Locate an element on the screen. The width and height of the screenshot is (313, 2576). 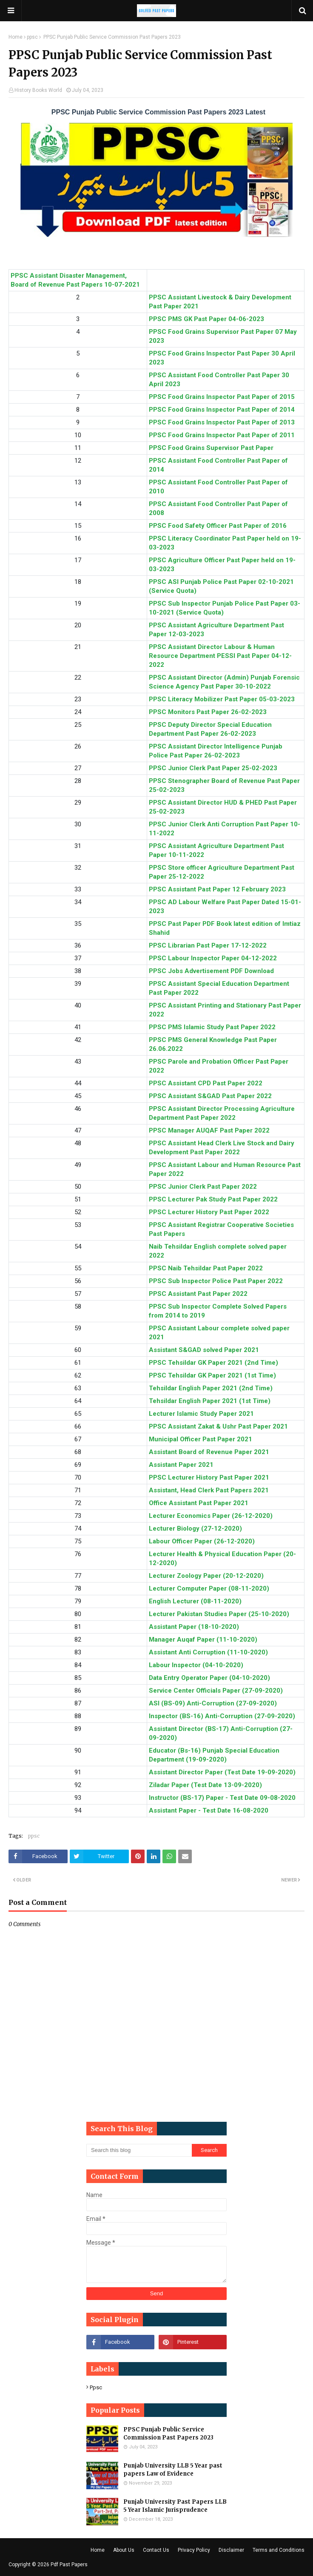
PPSC Labour Inspector Paper 04-12-2022 is located at coordinates (213, 958).